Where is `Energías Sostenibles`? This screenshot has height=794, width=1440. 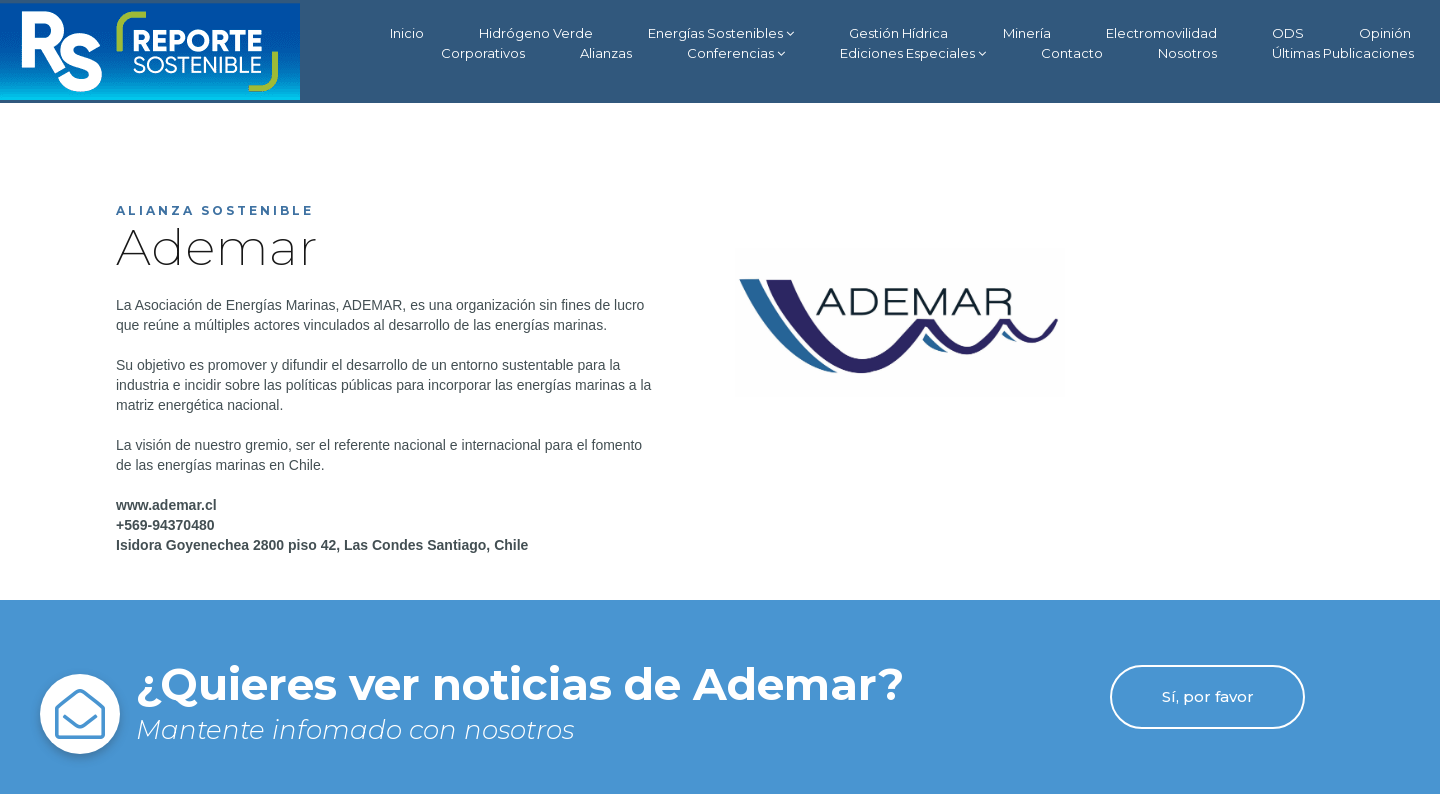
Energías Sostenibles is located at coordinates (721, 33).